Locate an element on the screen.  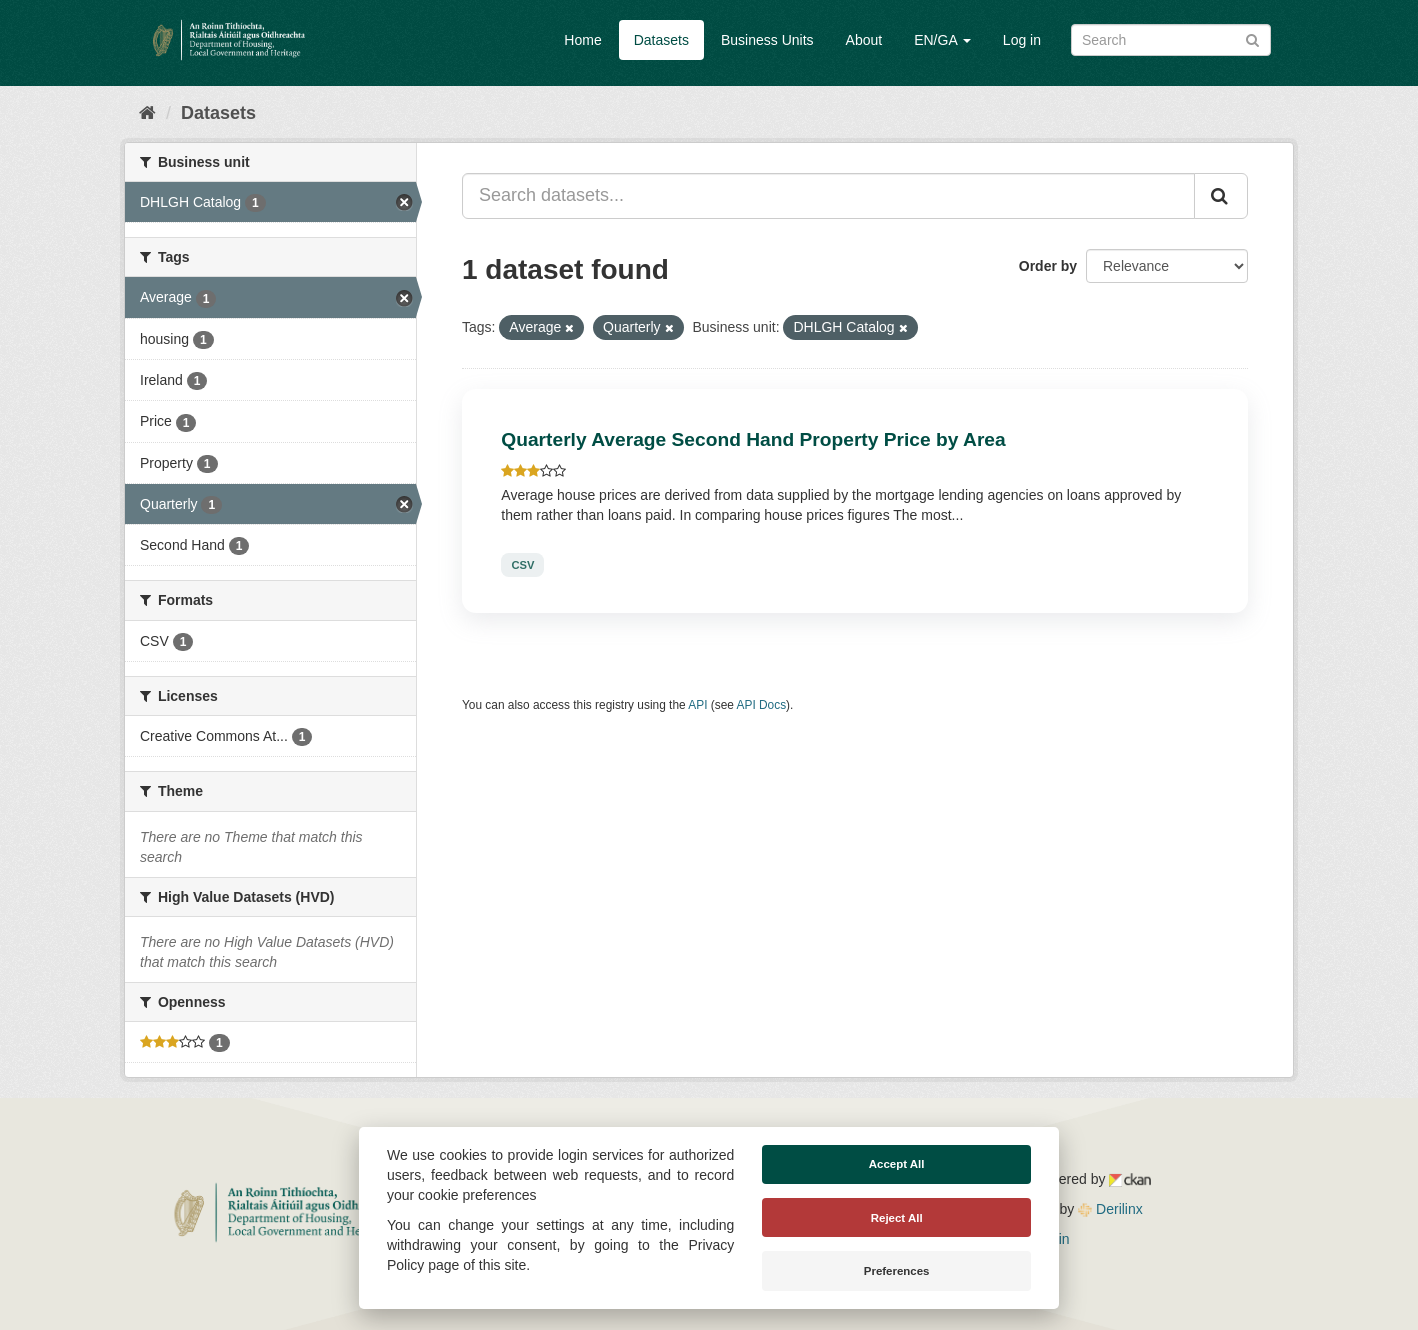
Preferences is located at coordinates (897, 1271).